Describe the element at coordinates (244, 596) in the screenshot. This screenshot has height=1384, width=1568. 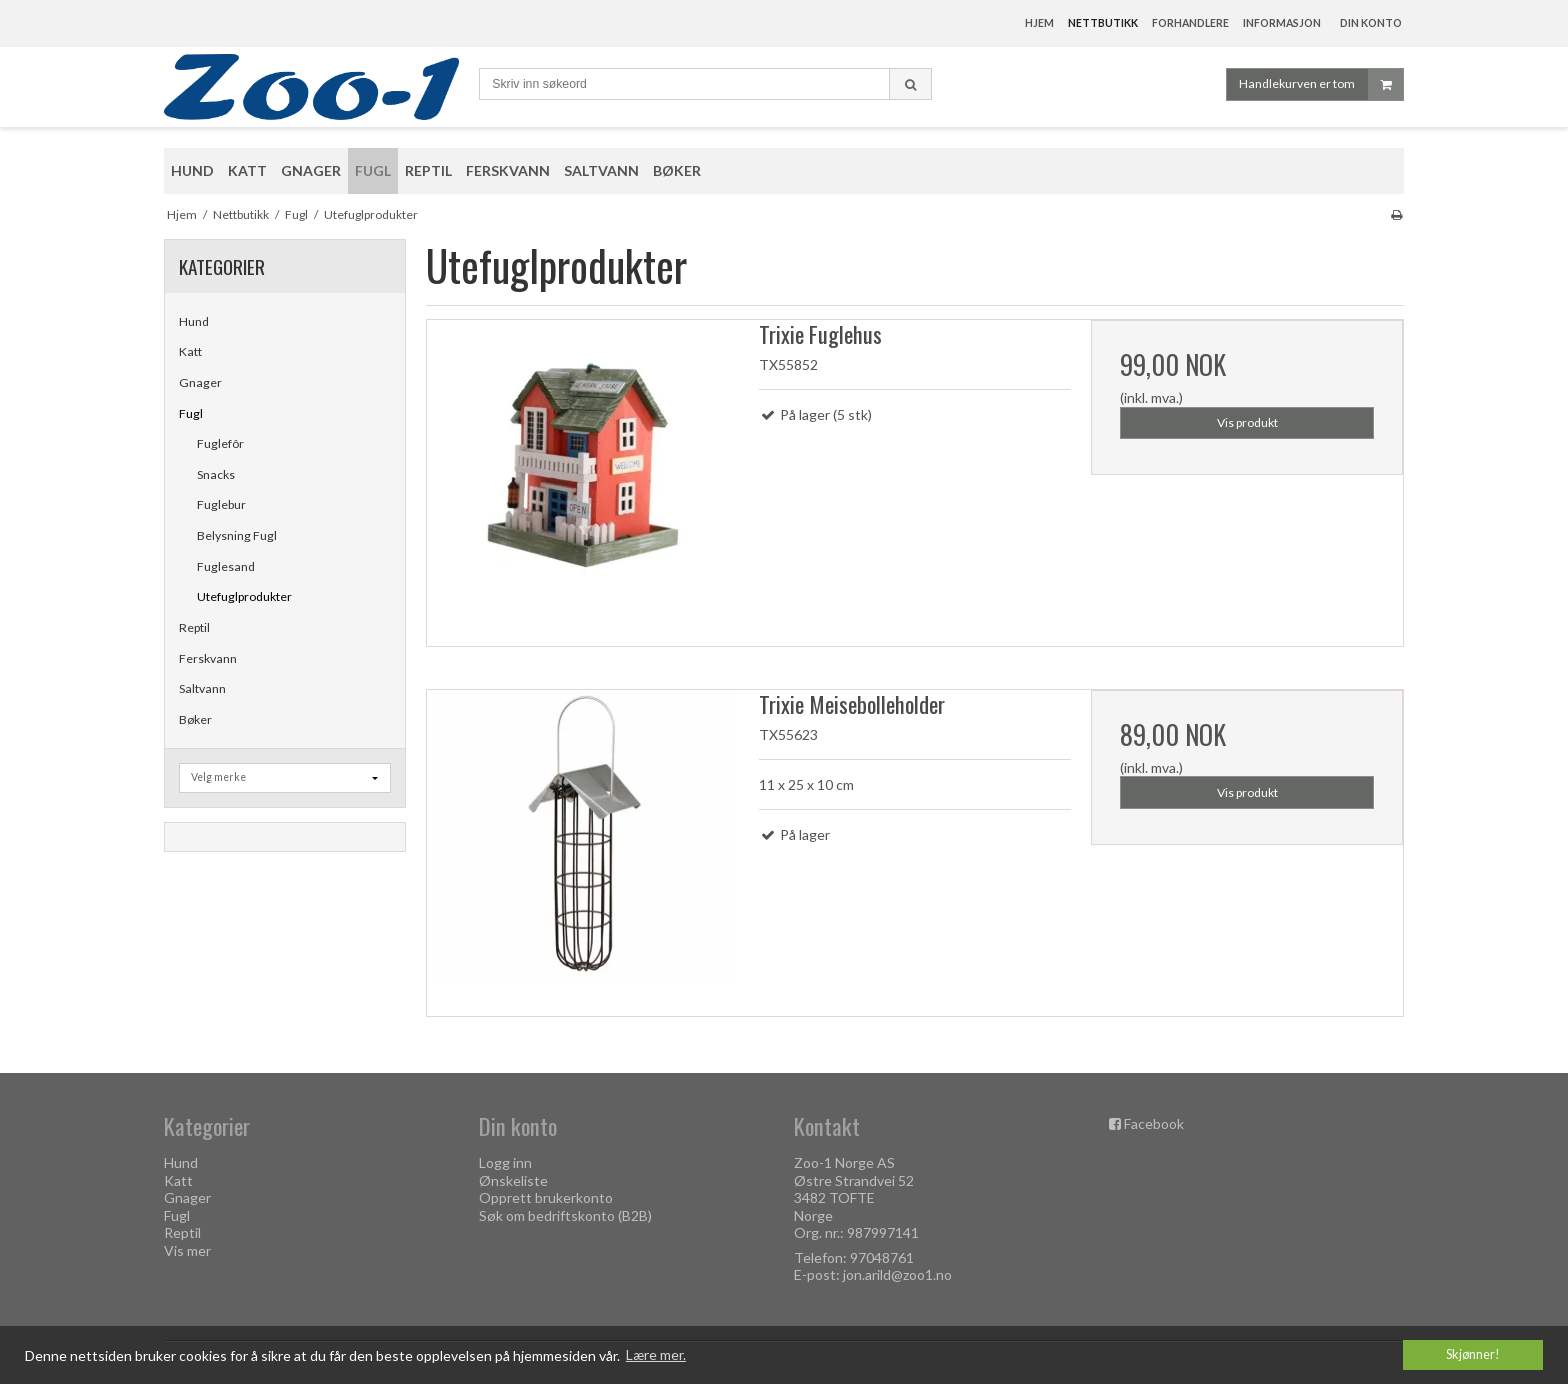
I see `Utefuglprodukter` at that location.